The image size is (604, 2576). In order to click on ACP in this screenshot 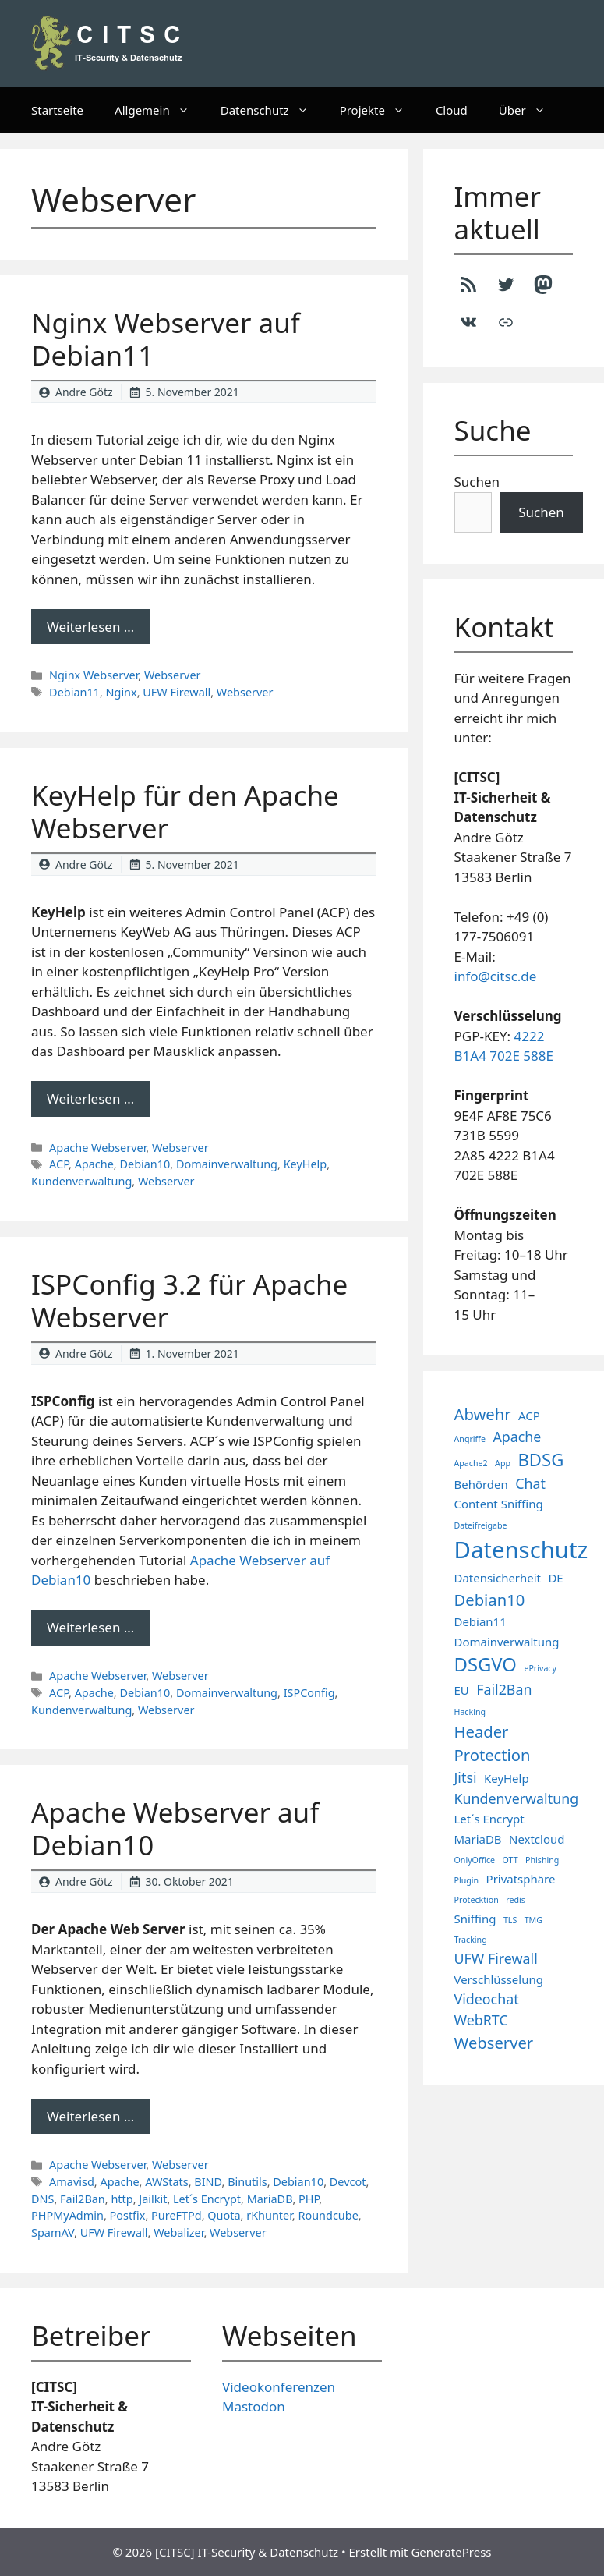, I will do `click(59, 1164)`.